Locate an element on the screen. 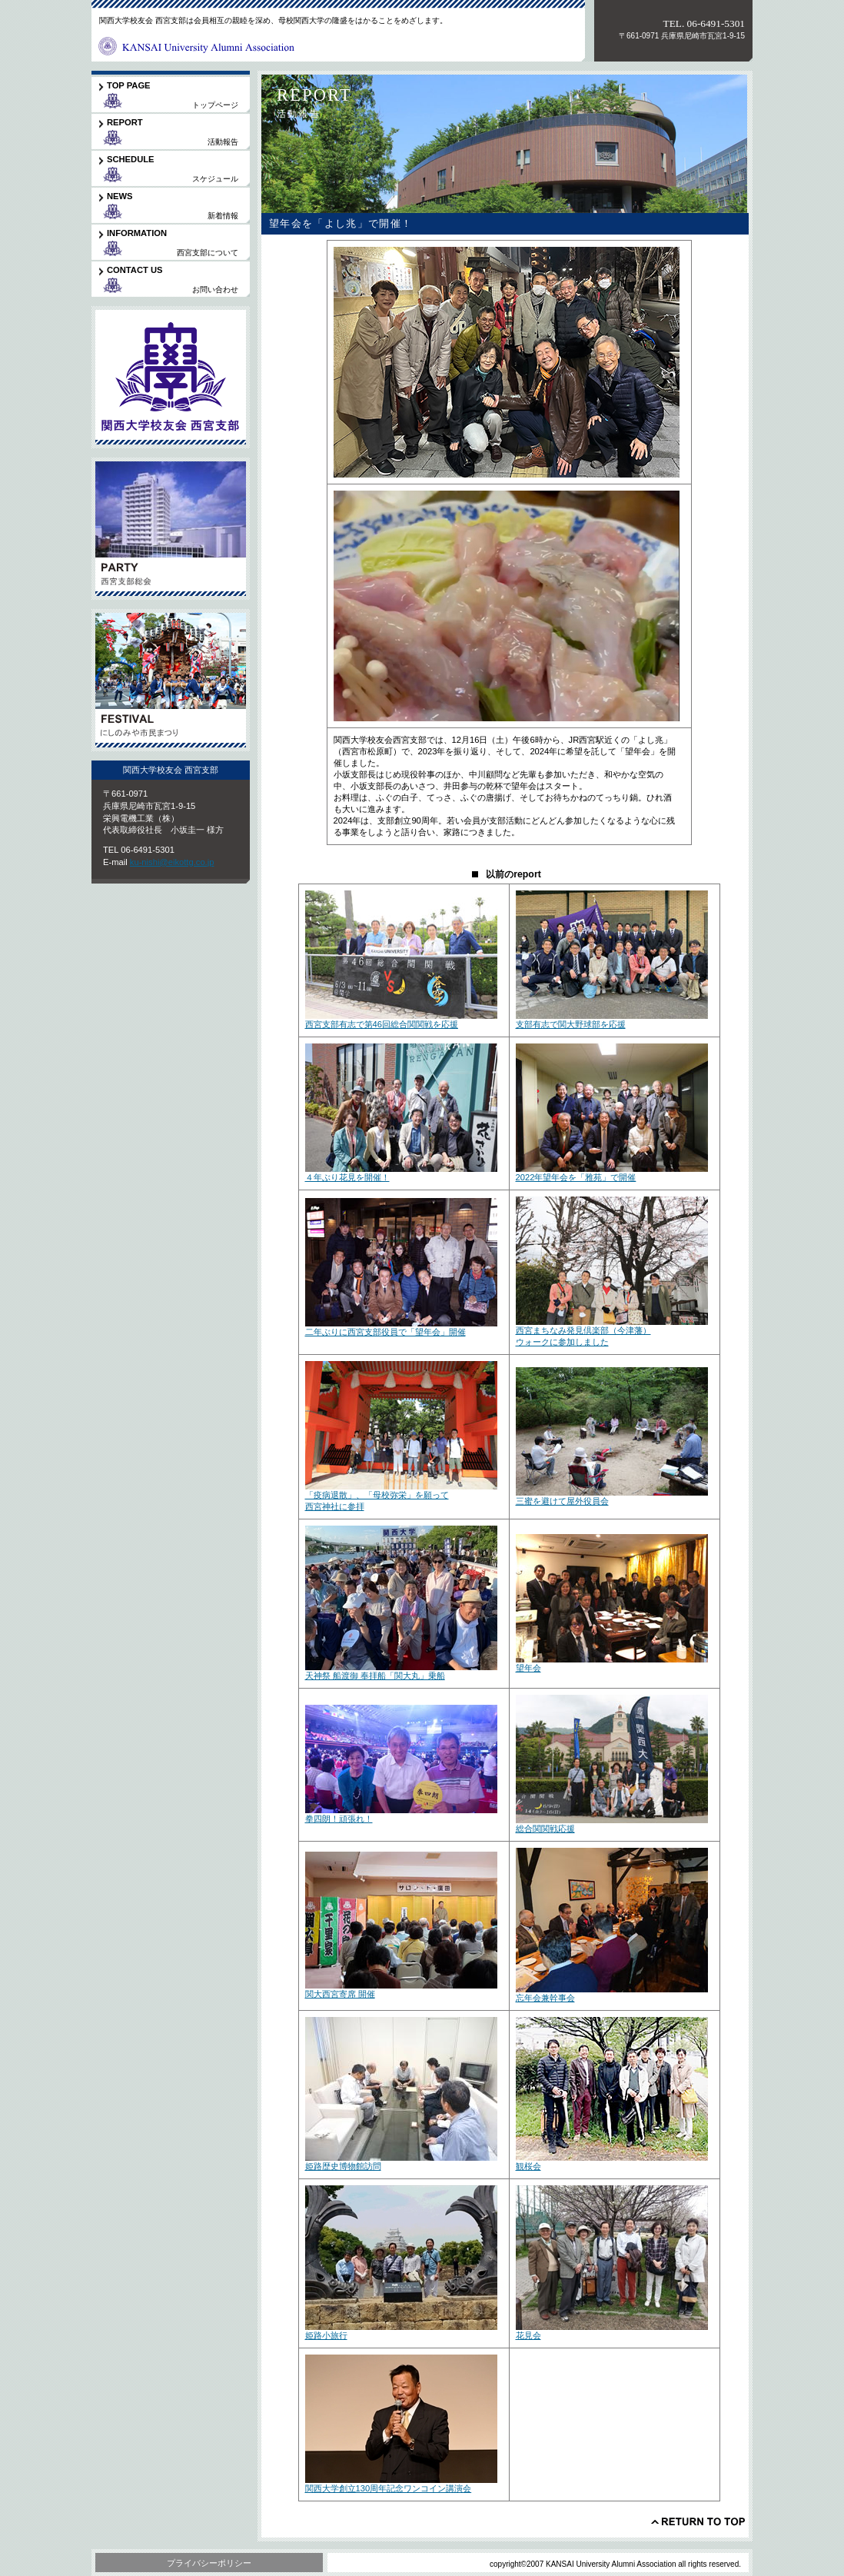 This screenshot has width=844, height=2576. 天神祭 船渡御 奉拝船「関大丸」乗船 is located at coordinates (375, 1675).